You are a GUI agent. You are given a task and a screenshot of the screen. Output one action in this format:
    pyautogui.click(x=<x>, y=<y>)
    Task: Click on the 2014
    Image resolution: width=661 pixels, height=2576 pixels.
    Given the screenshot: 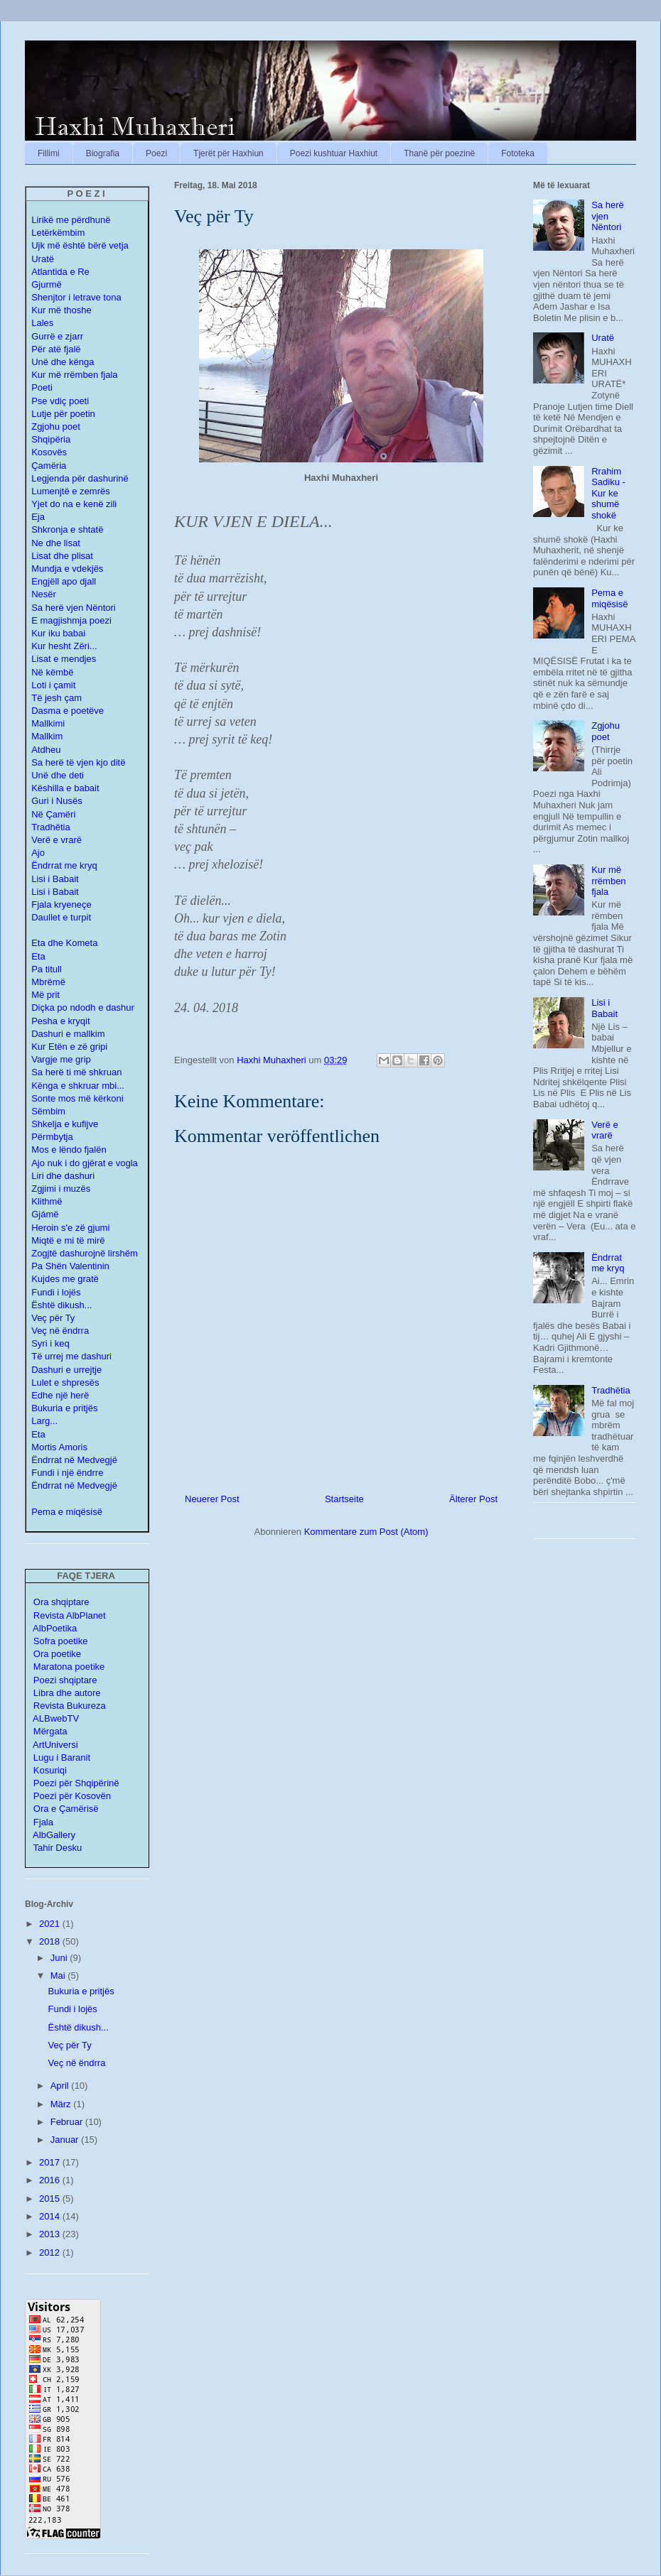 What is the action you would take?
    pyautogui.click(x=51, y=2216)
    